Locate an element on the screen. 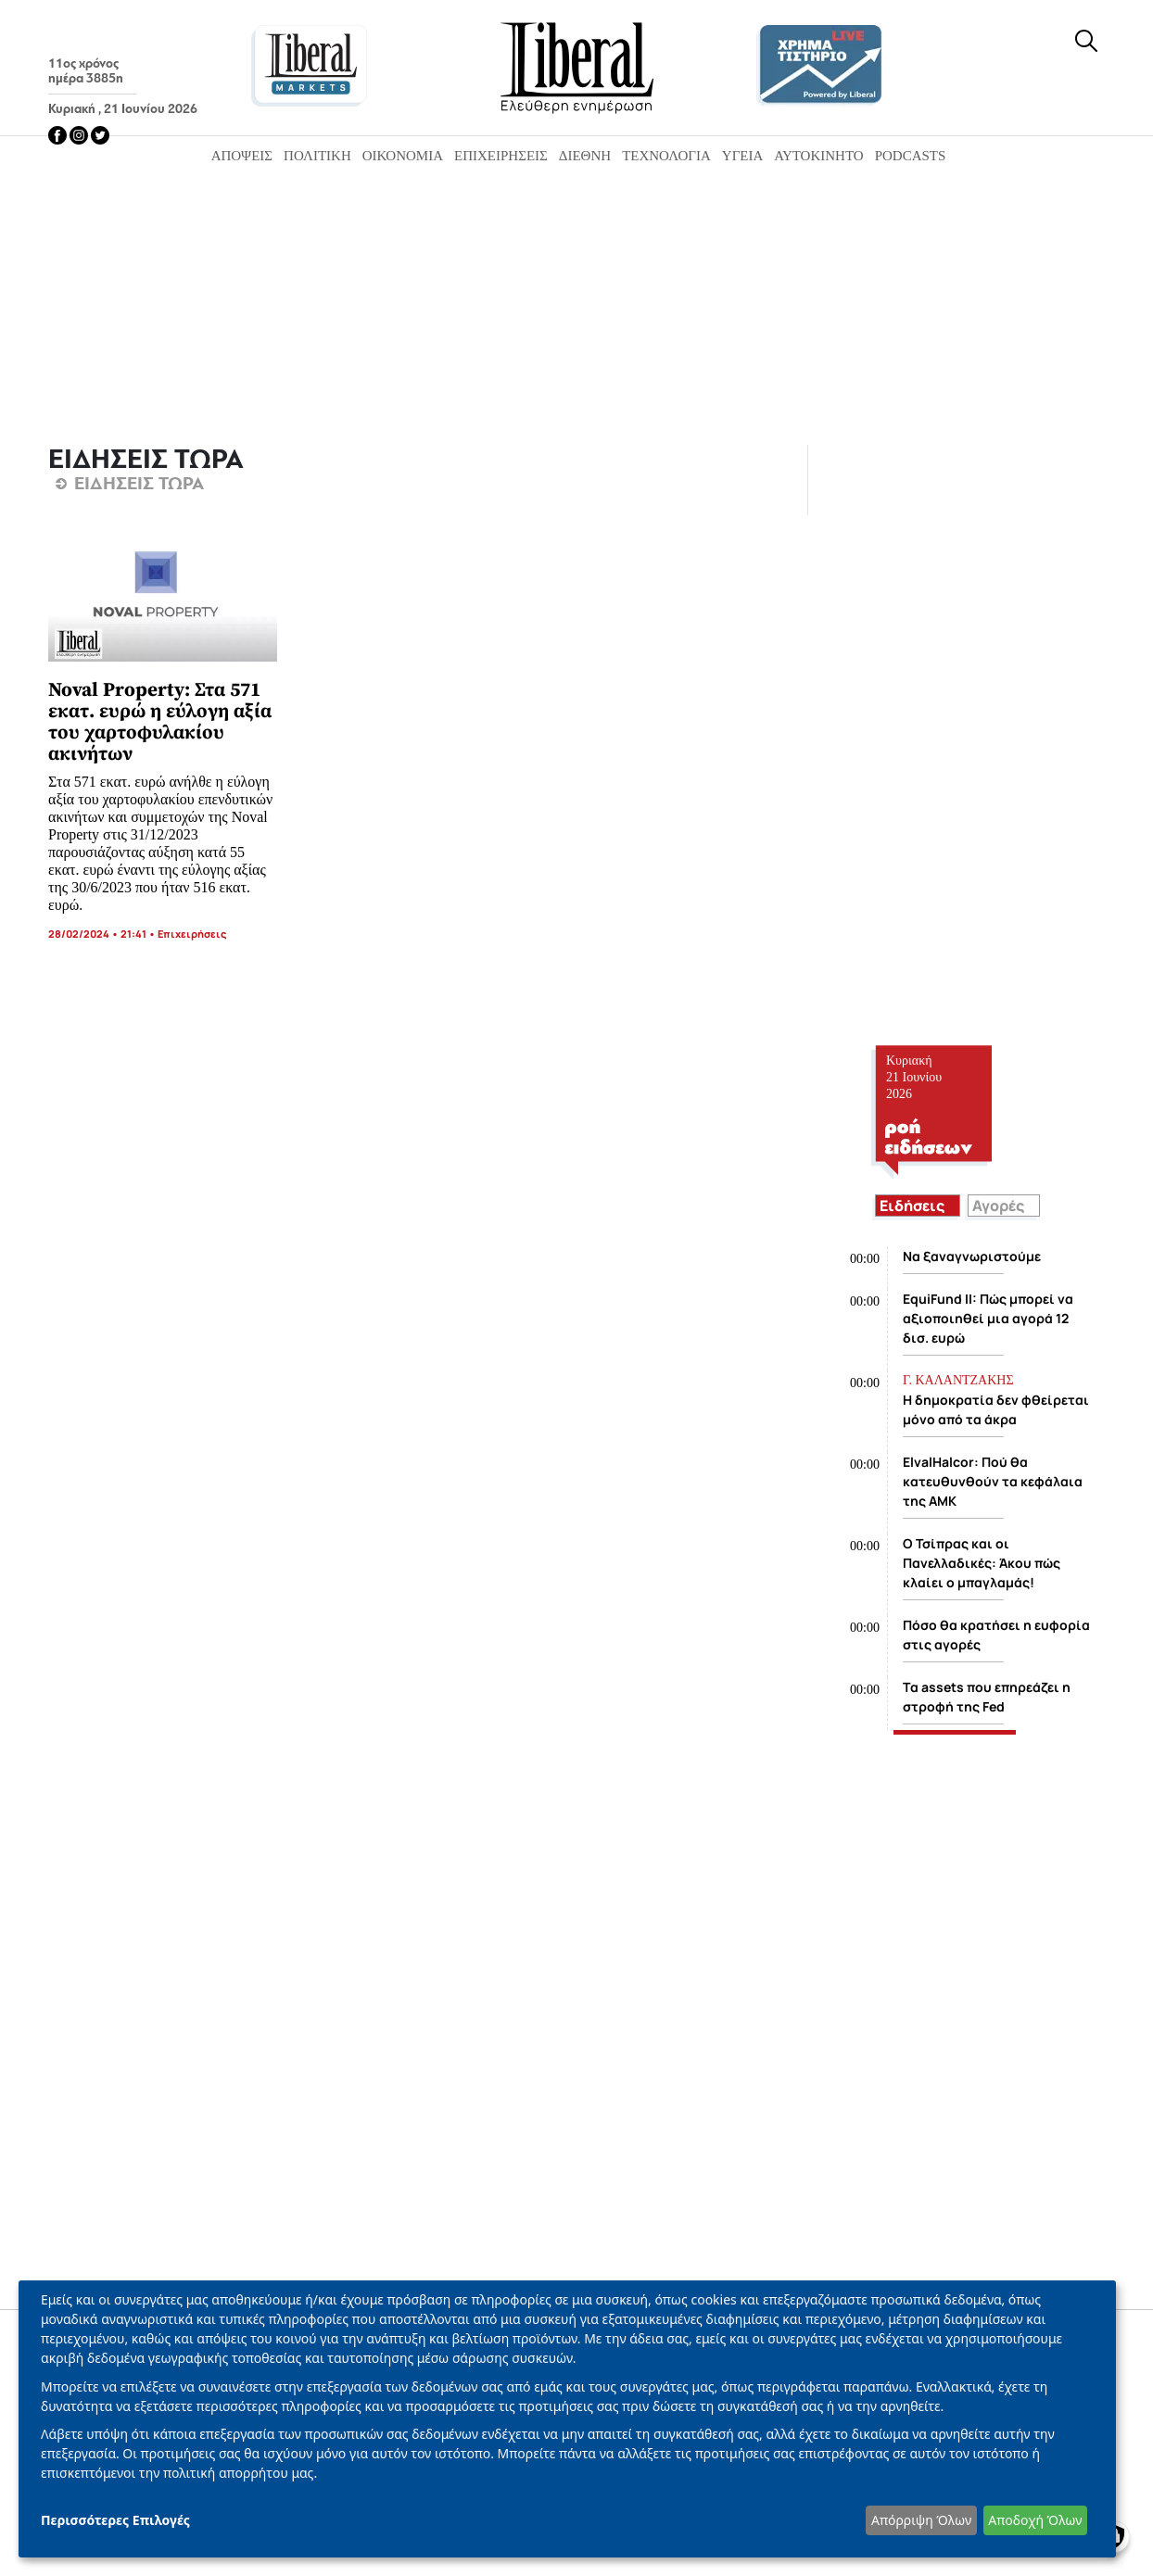 This screenshot has height=2576, width=1153. Διεθνή is located at coordinates (585, 155).